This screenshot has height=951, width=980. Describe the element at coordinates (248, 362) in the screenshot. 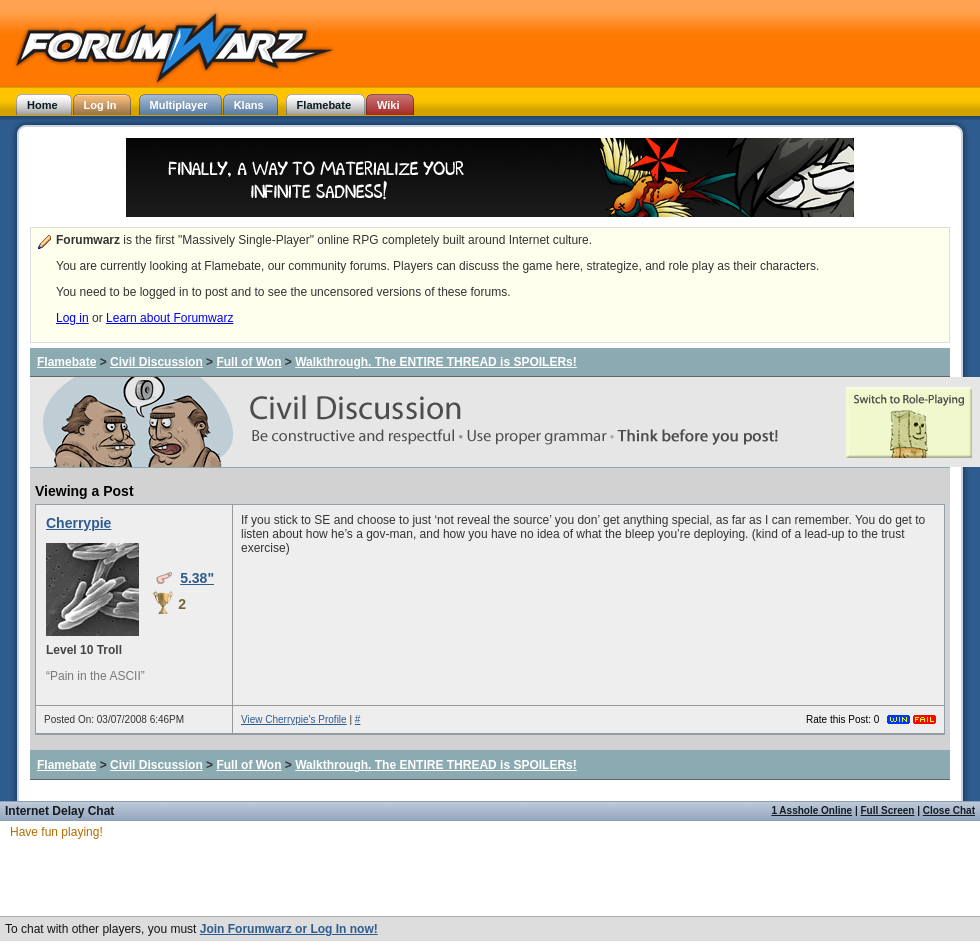

I see `Full of Won` at that location.